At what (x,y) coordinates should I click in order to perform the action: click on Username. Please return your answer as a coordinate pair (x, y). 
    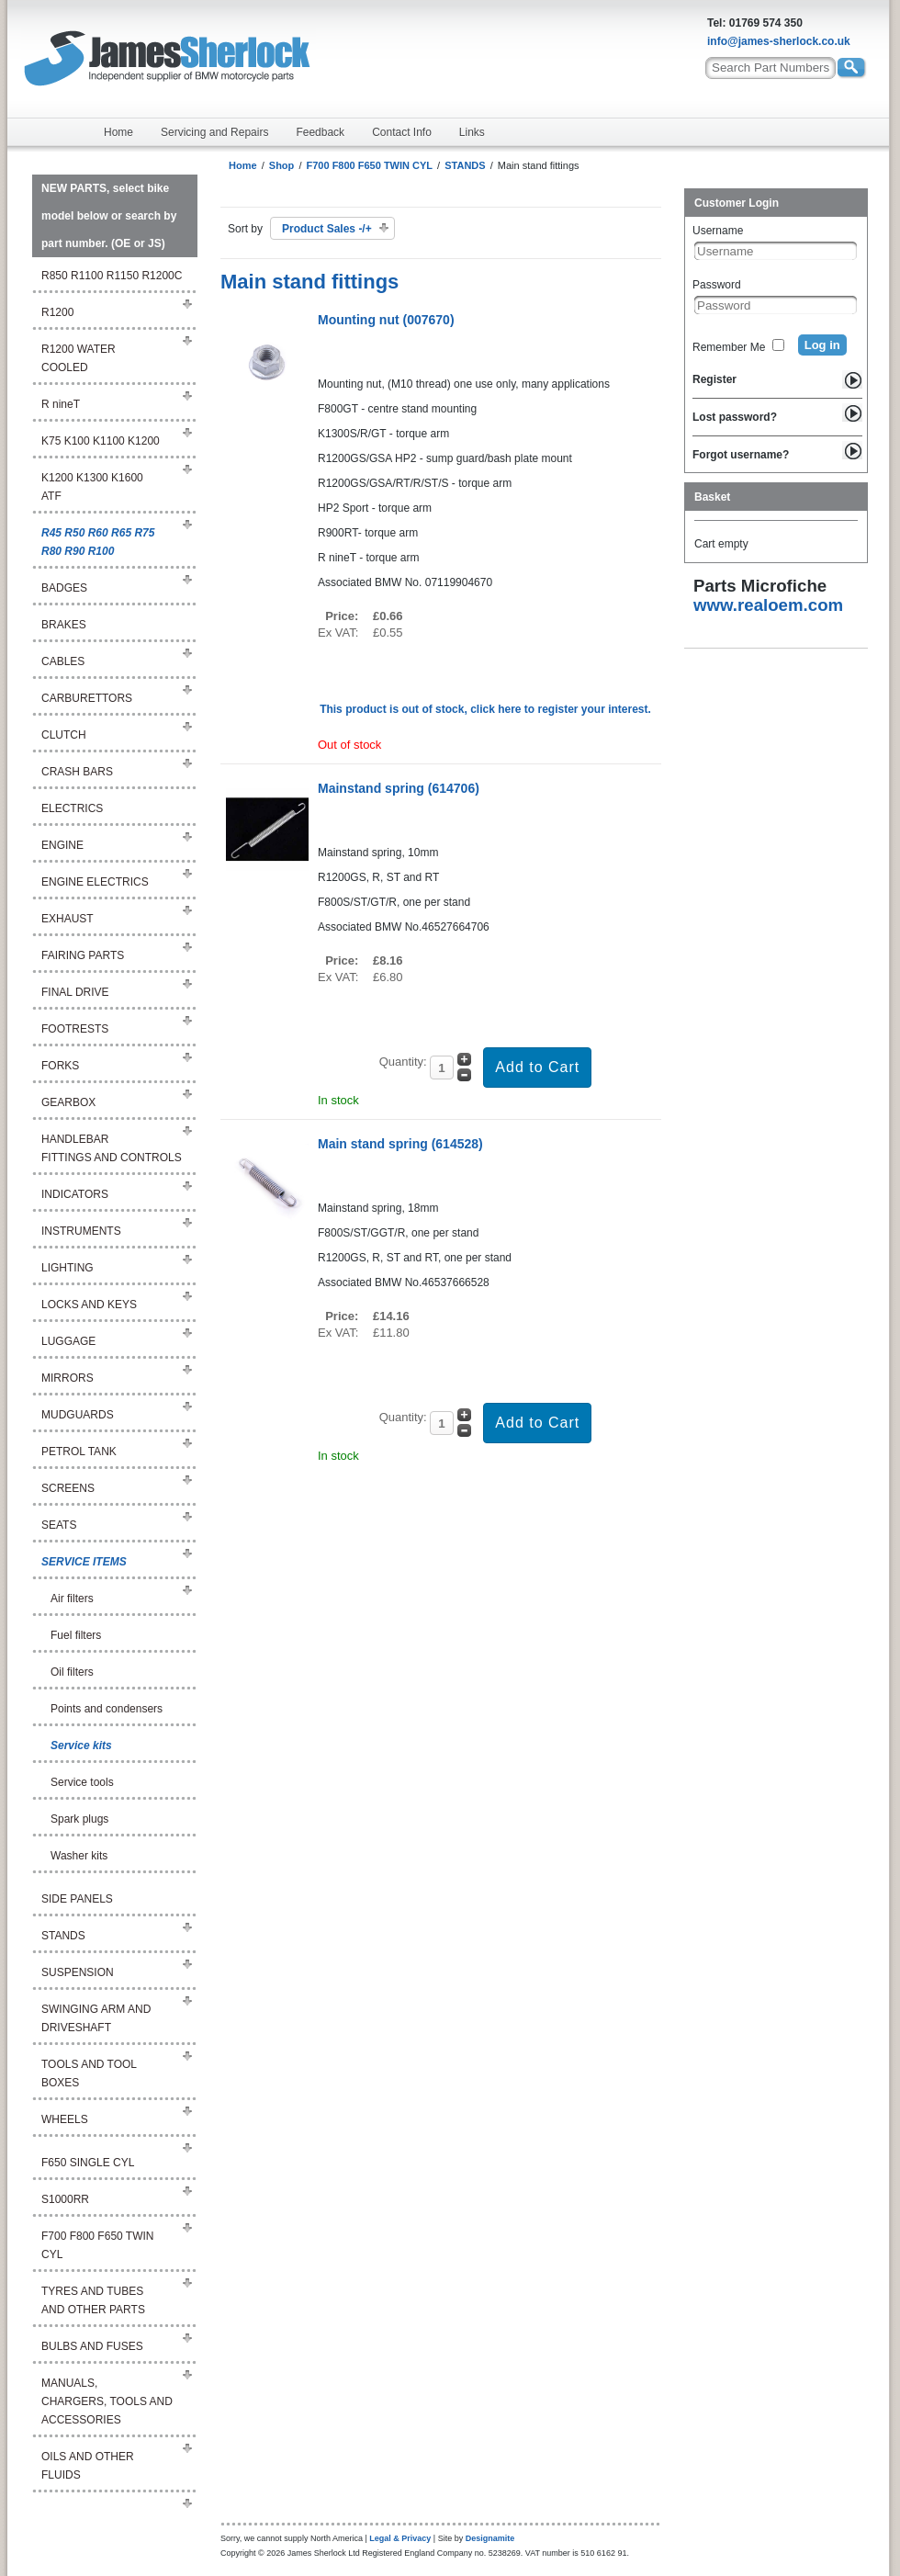
    Looking at the image, I should click on (717, 230).